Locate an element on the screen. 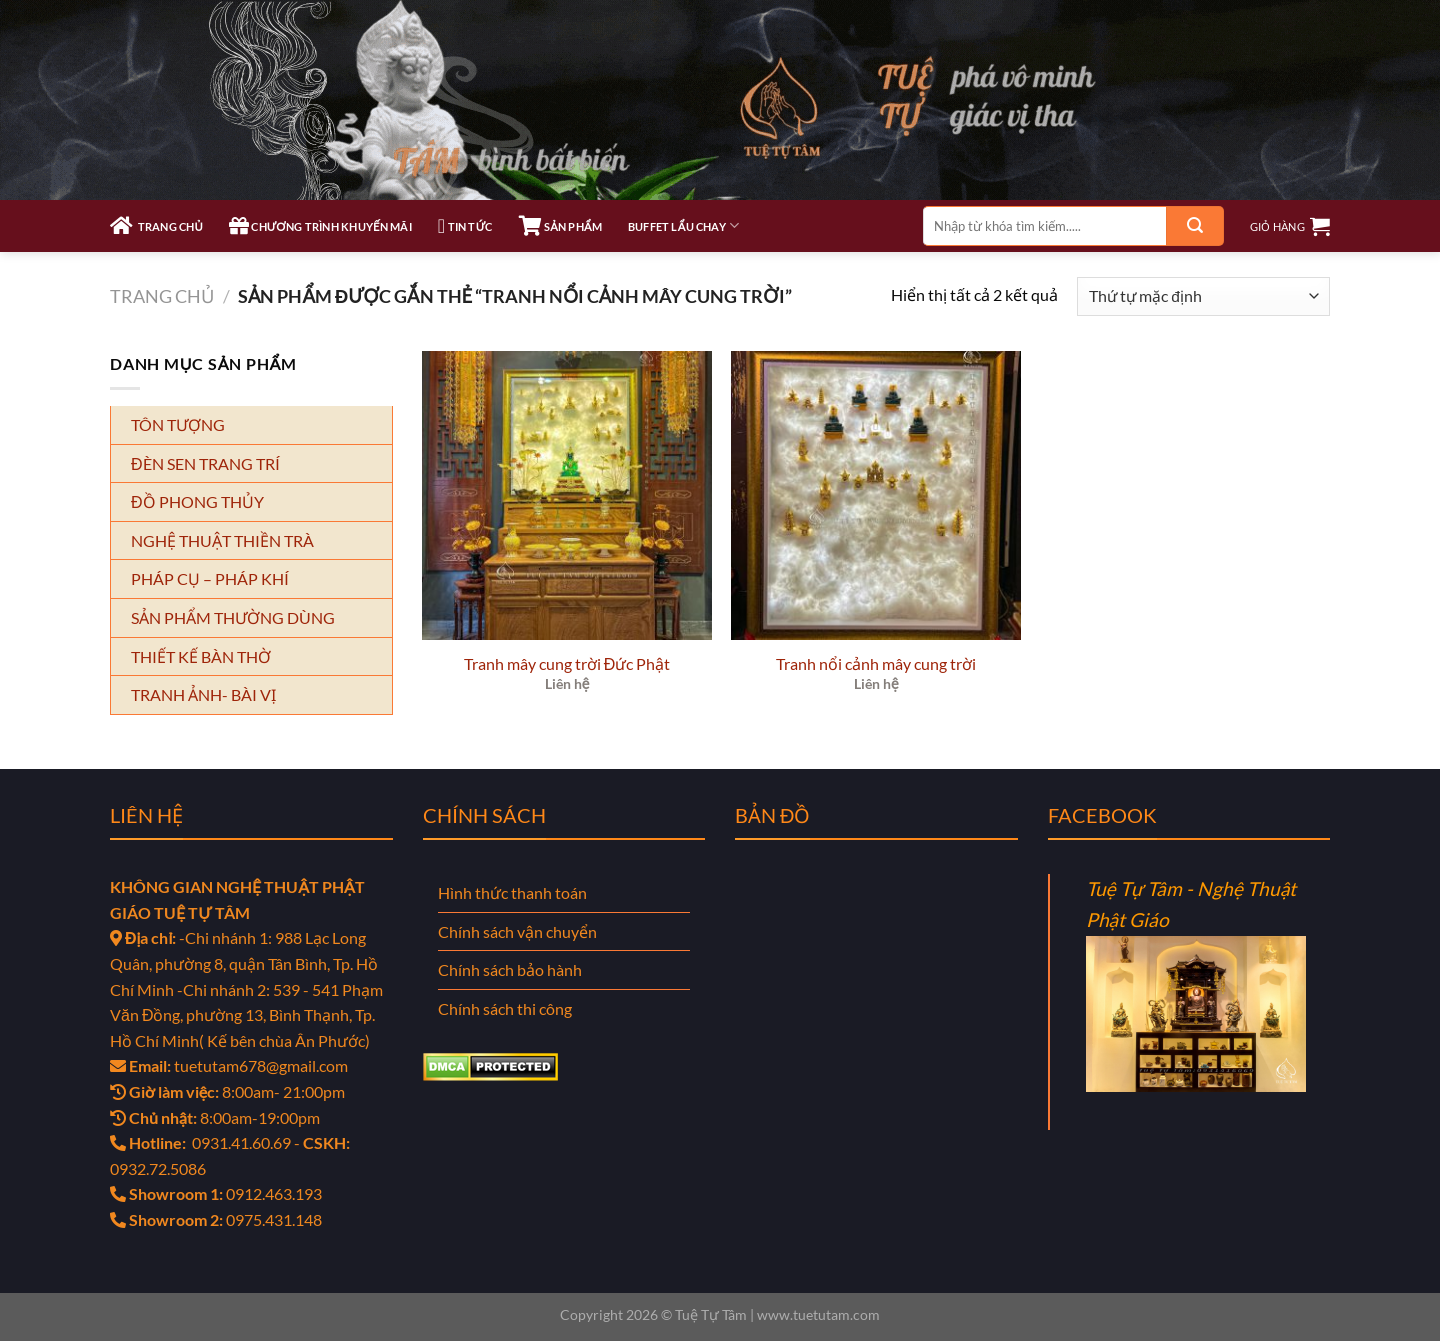 The height and width of the screenshot is (1341, 1440). TRANH ẢNH- BÀI VỊ is located at coordinates (203, 694).